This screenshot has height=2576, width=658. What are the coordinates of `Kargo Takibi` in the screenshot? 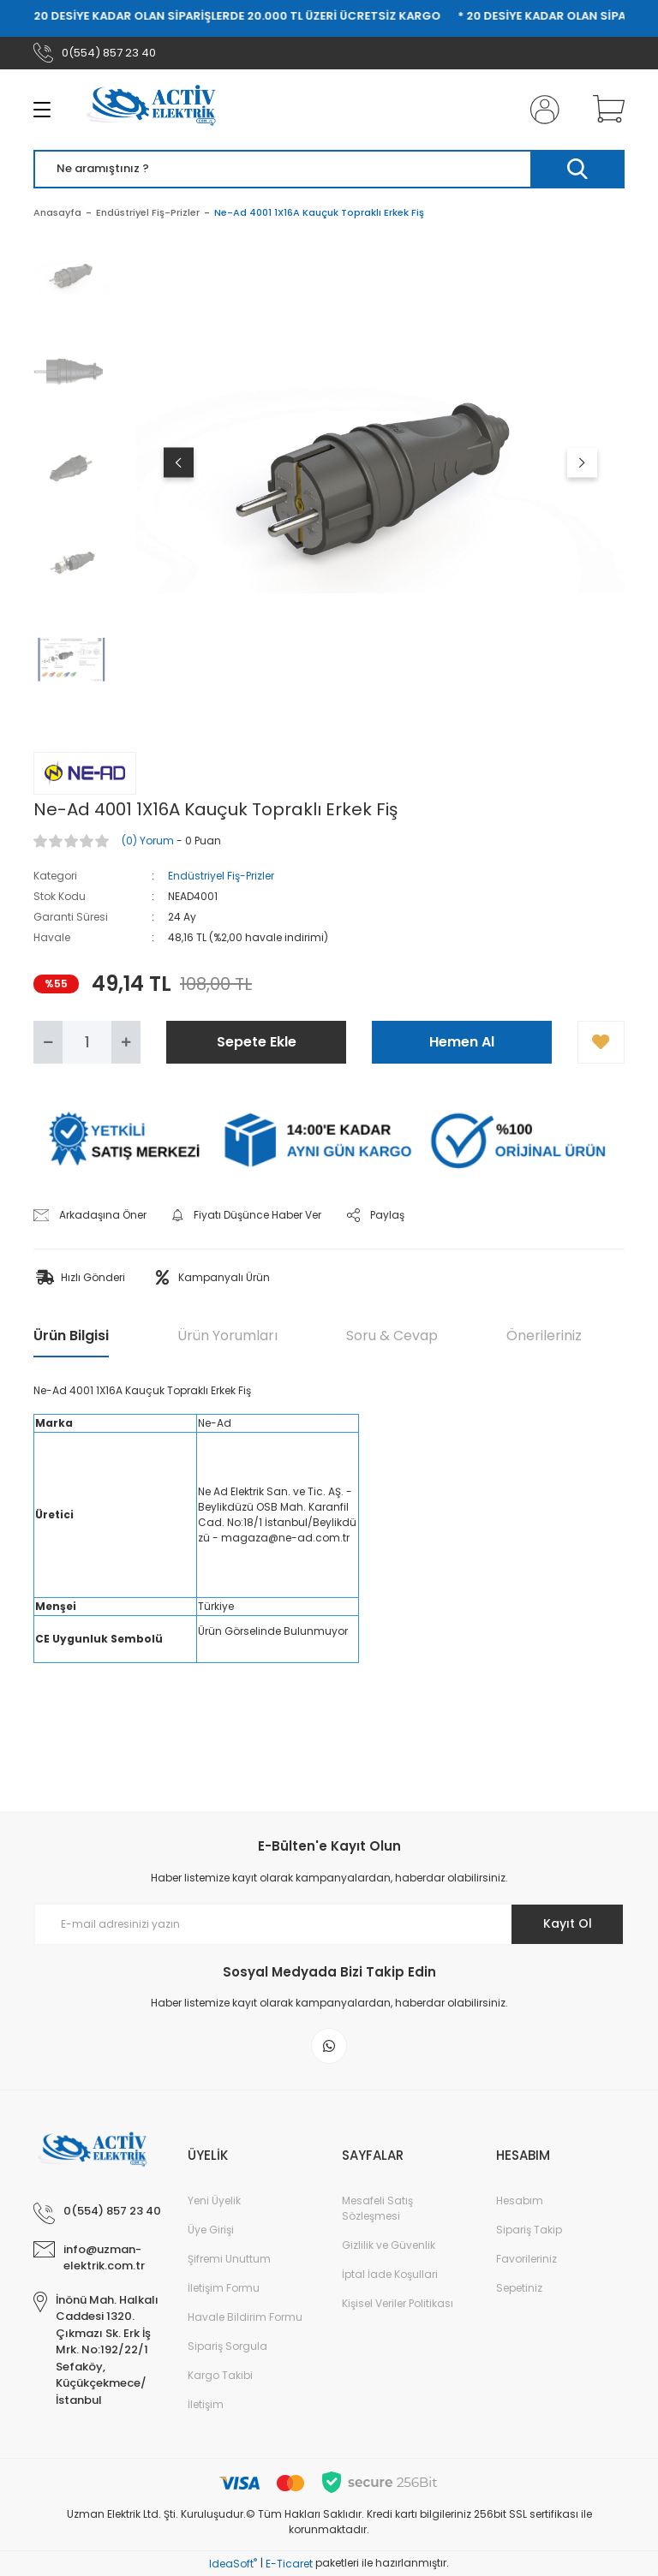 It's located at (220, 2375).